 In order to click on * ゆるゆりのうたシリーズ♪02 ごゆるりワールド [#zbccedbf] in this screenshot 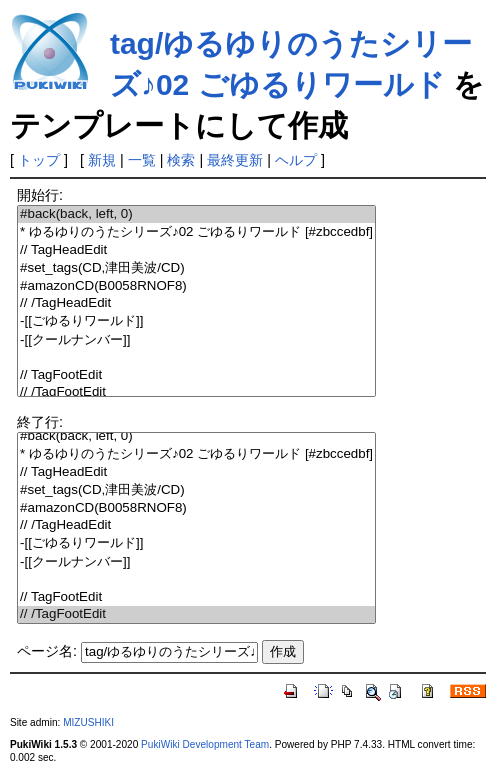, I will do `click(196, 232)`.